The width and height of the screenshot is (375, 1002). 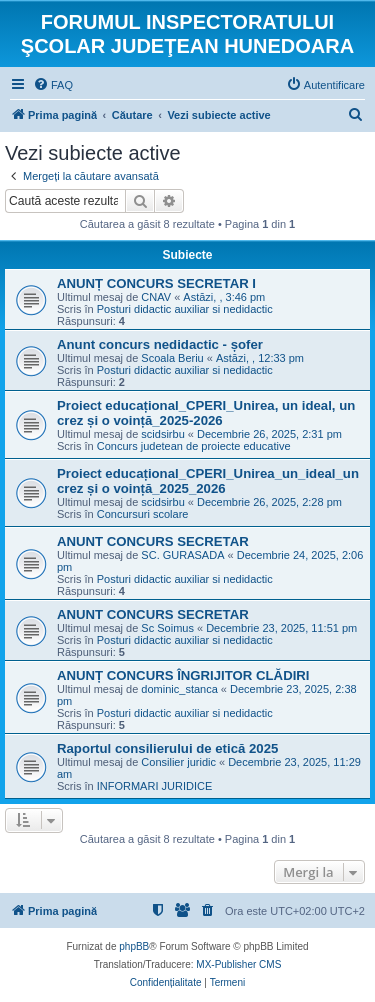 What do you see at coordinates (156, 283) in the screenshot?
I see `ANUNȚ CONCURS SECRETAR I` at bounding box center [156, 283].